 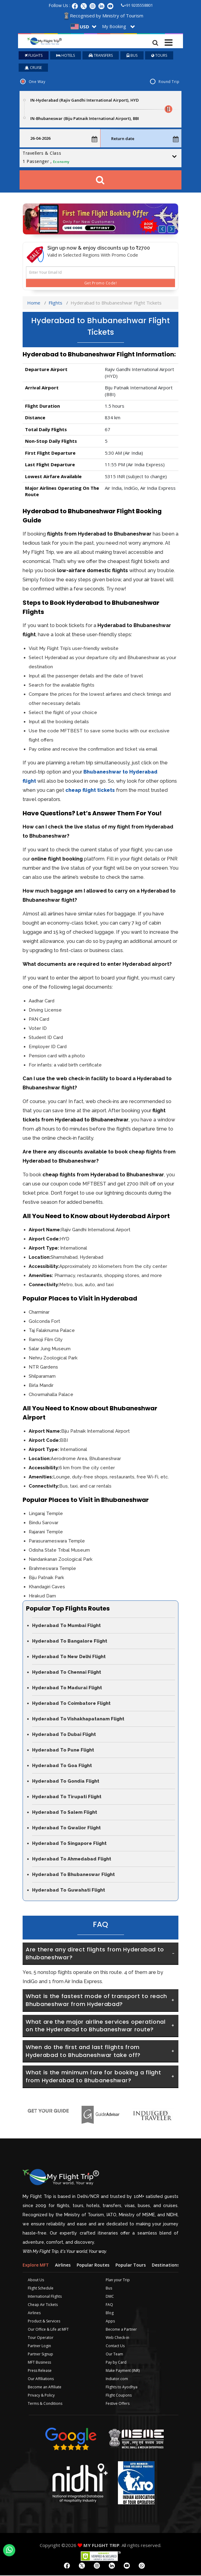 What do you see at coordinates (44, 2321) in the screenshot?
I see `Product & Services` at bounding box center [44, 2321].